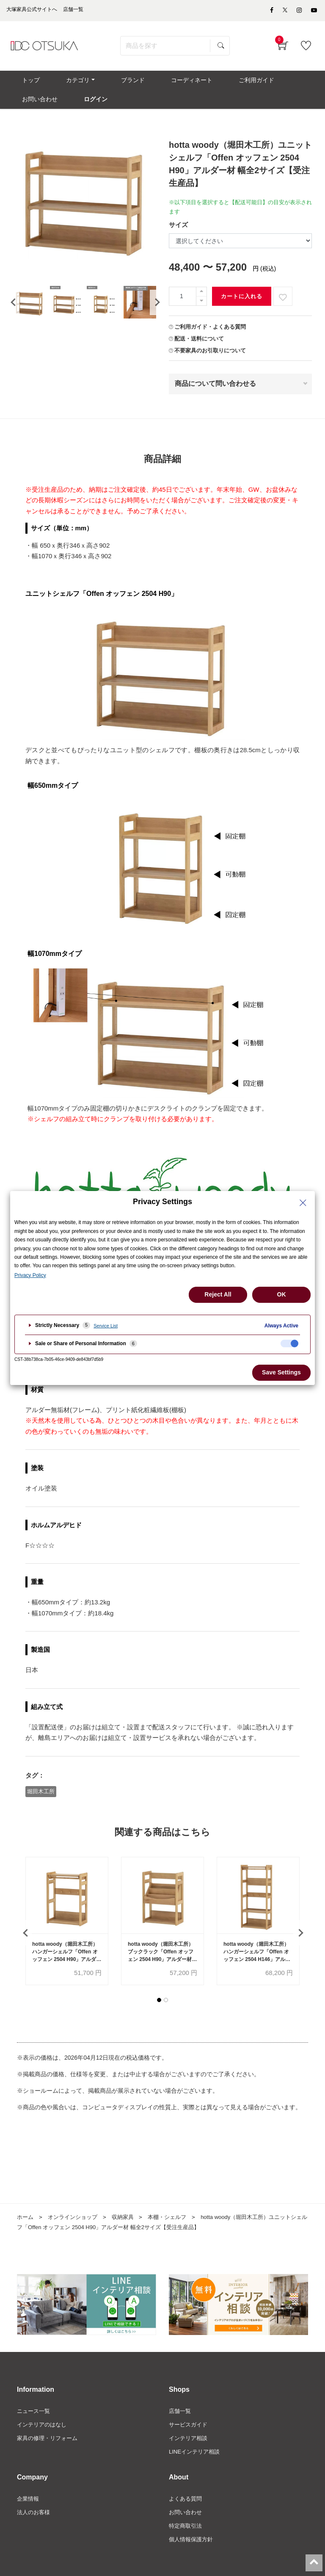  Describe the element at coordinates (34, 2529) in the screenshot. I see `法人のお客様` at that location.